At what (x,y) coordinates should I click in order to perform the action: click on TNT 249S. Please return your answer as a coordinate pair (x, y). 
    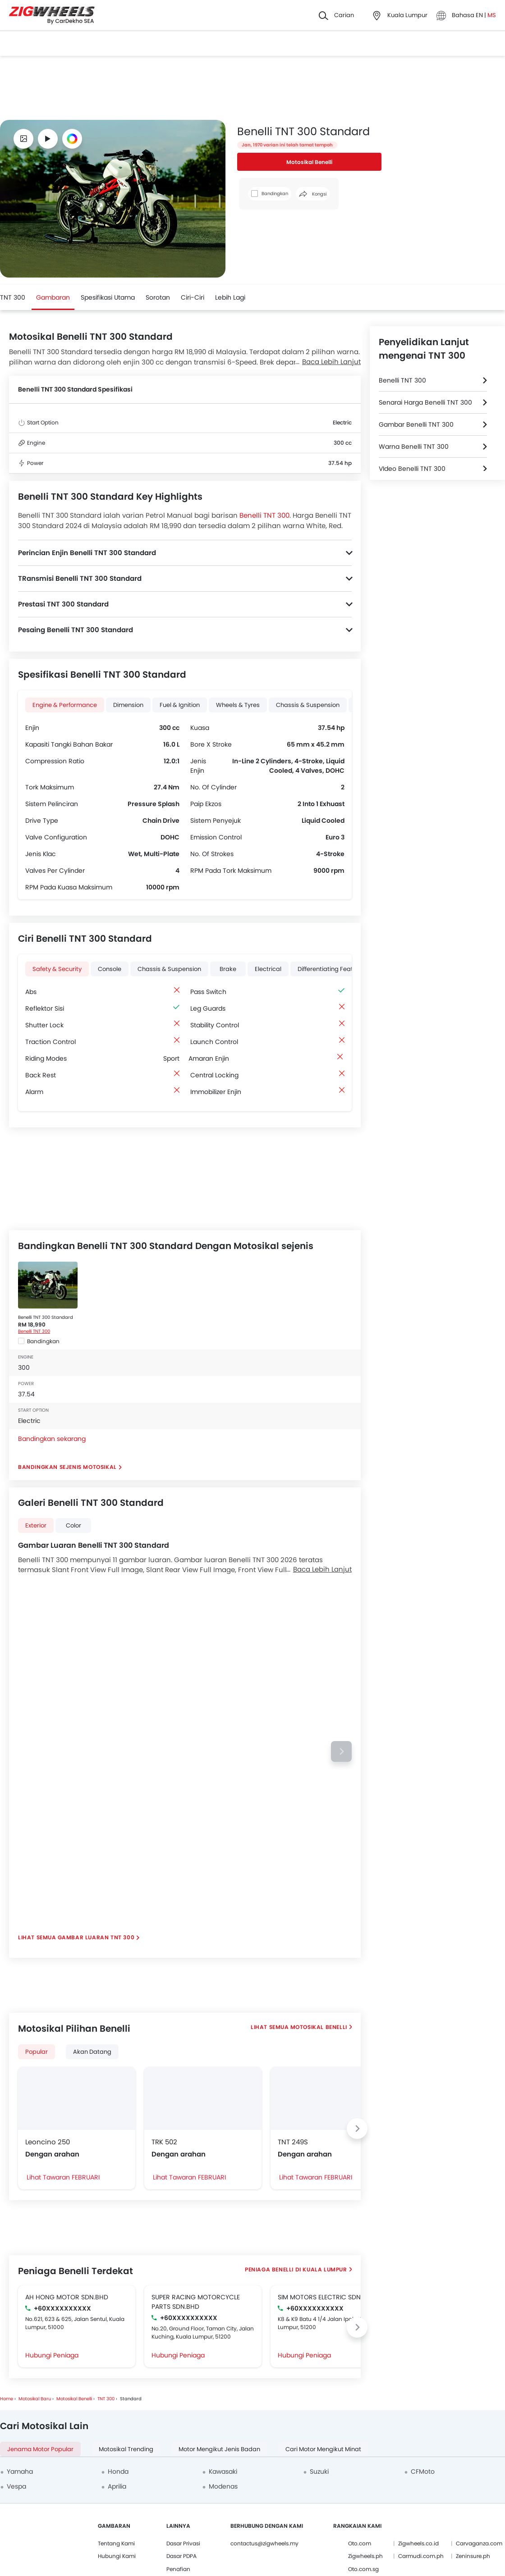
    Looking at the image, I should click on (293, 2142).